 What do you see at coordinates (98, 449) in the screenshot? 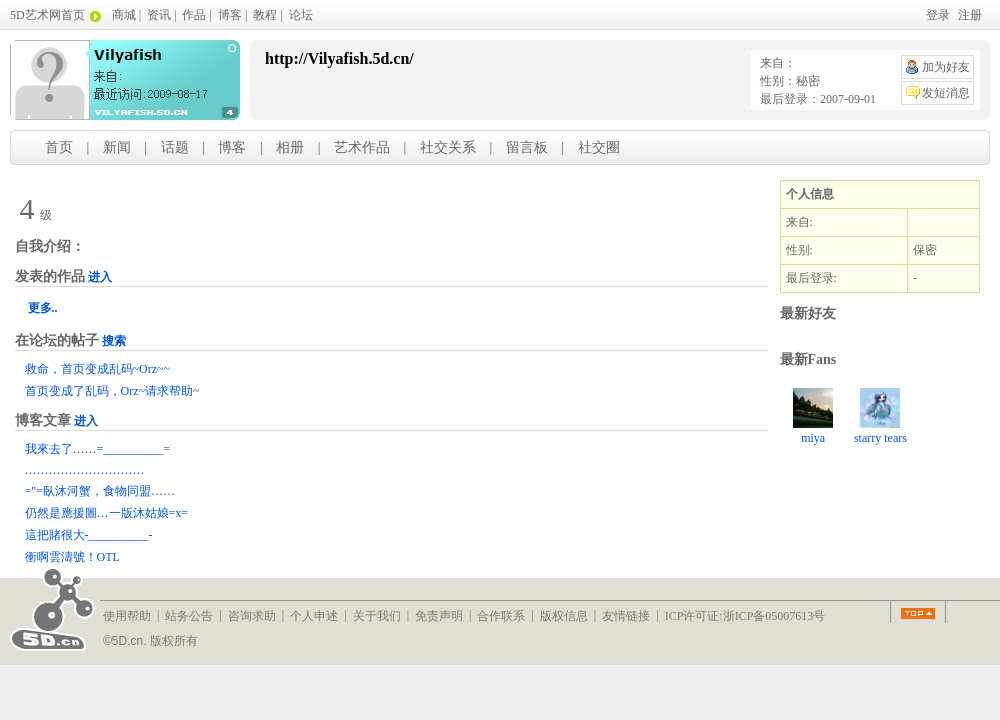
I see `我來去了……=__________=` at bounding box center [98, 449].